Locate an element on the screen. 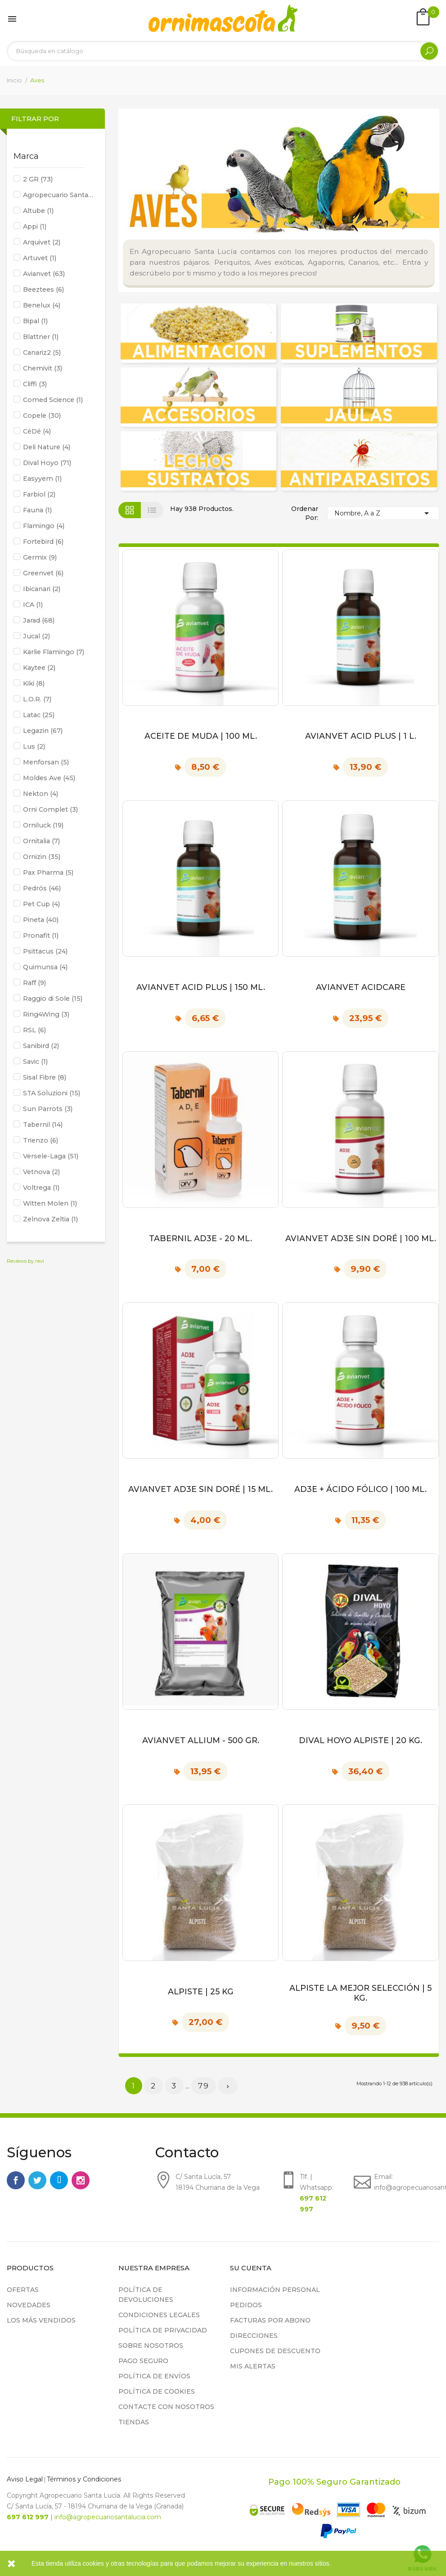 The height and width of the screenshot is (2576, 446). Savic is located at coordinates (35, 1062).